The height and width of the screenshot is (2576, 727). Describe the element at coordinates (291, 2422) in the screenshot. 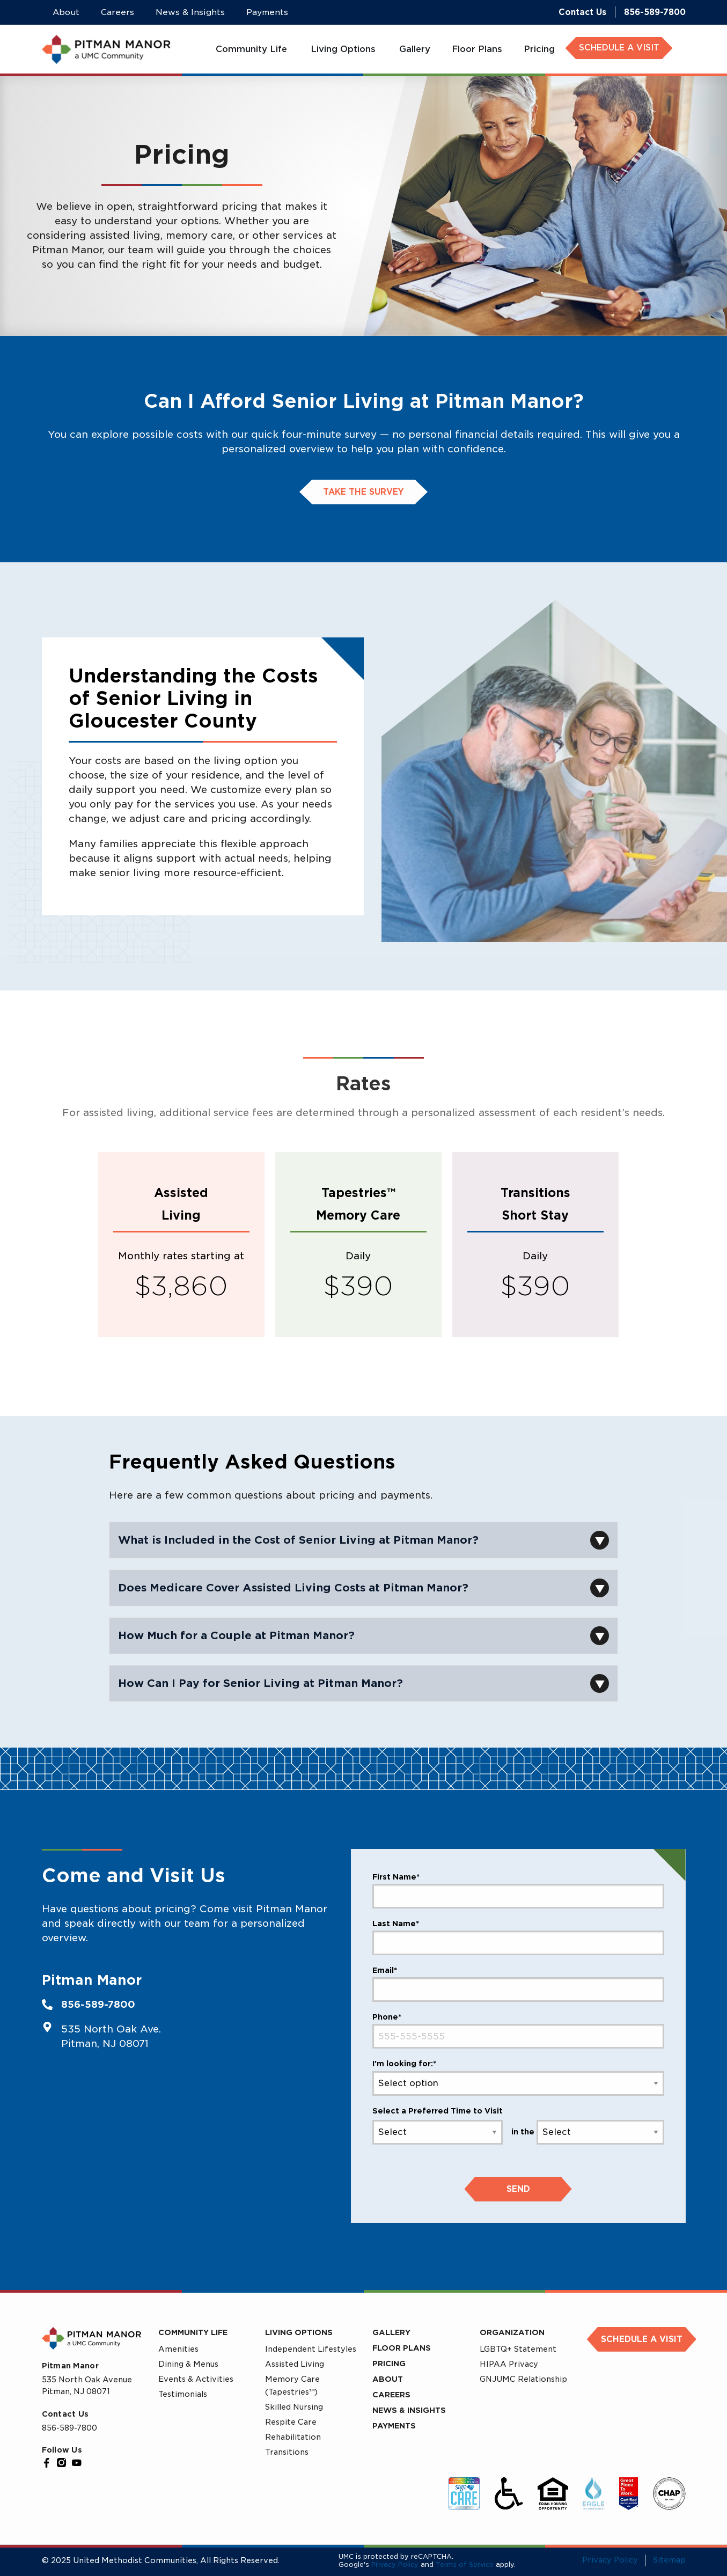

I see `Respite Care` at that location.